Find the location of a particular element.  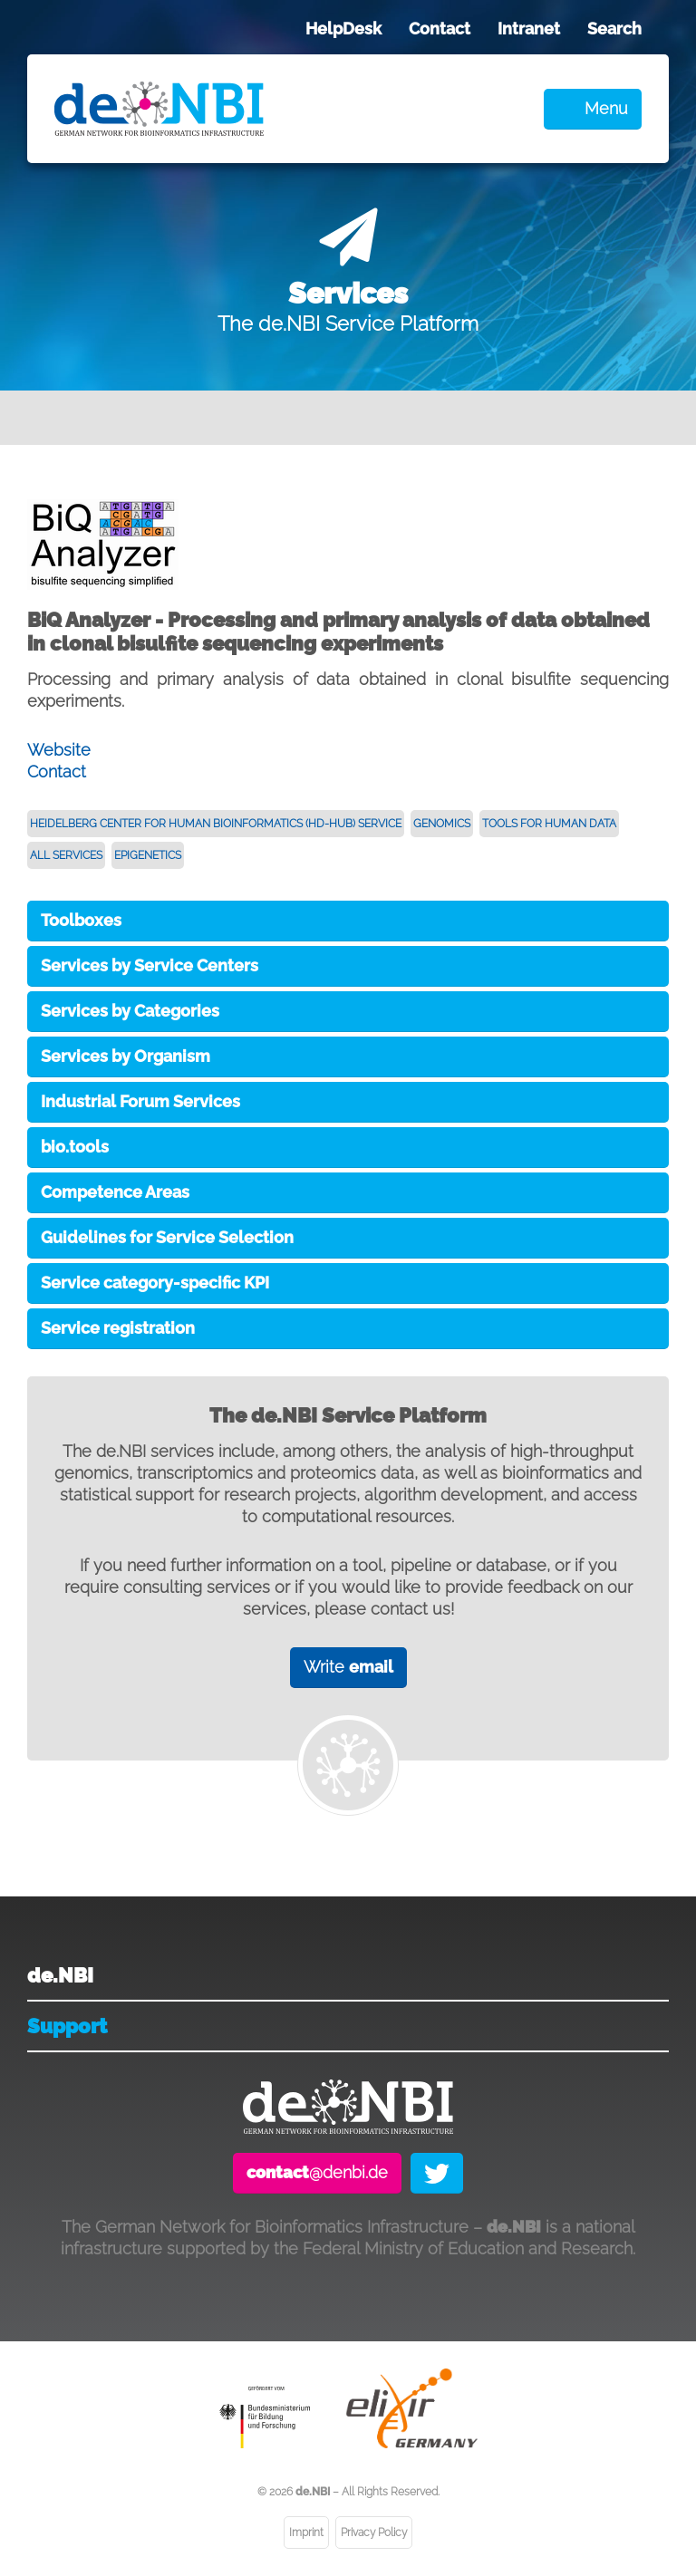

Genomics is located at coordinates (441, 823).